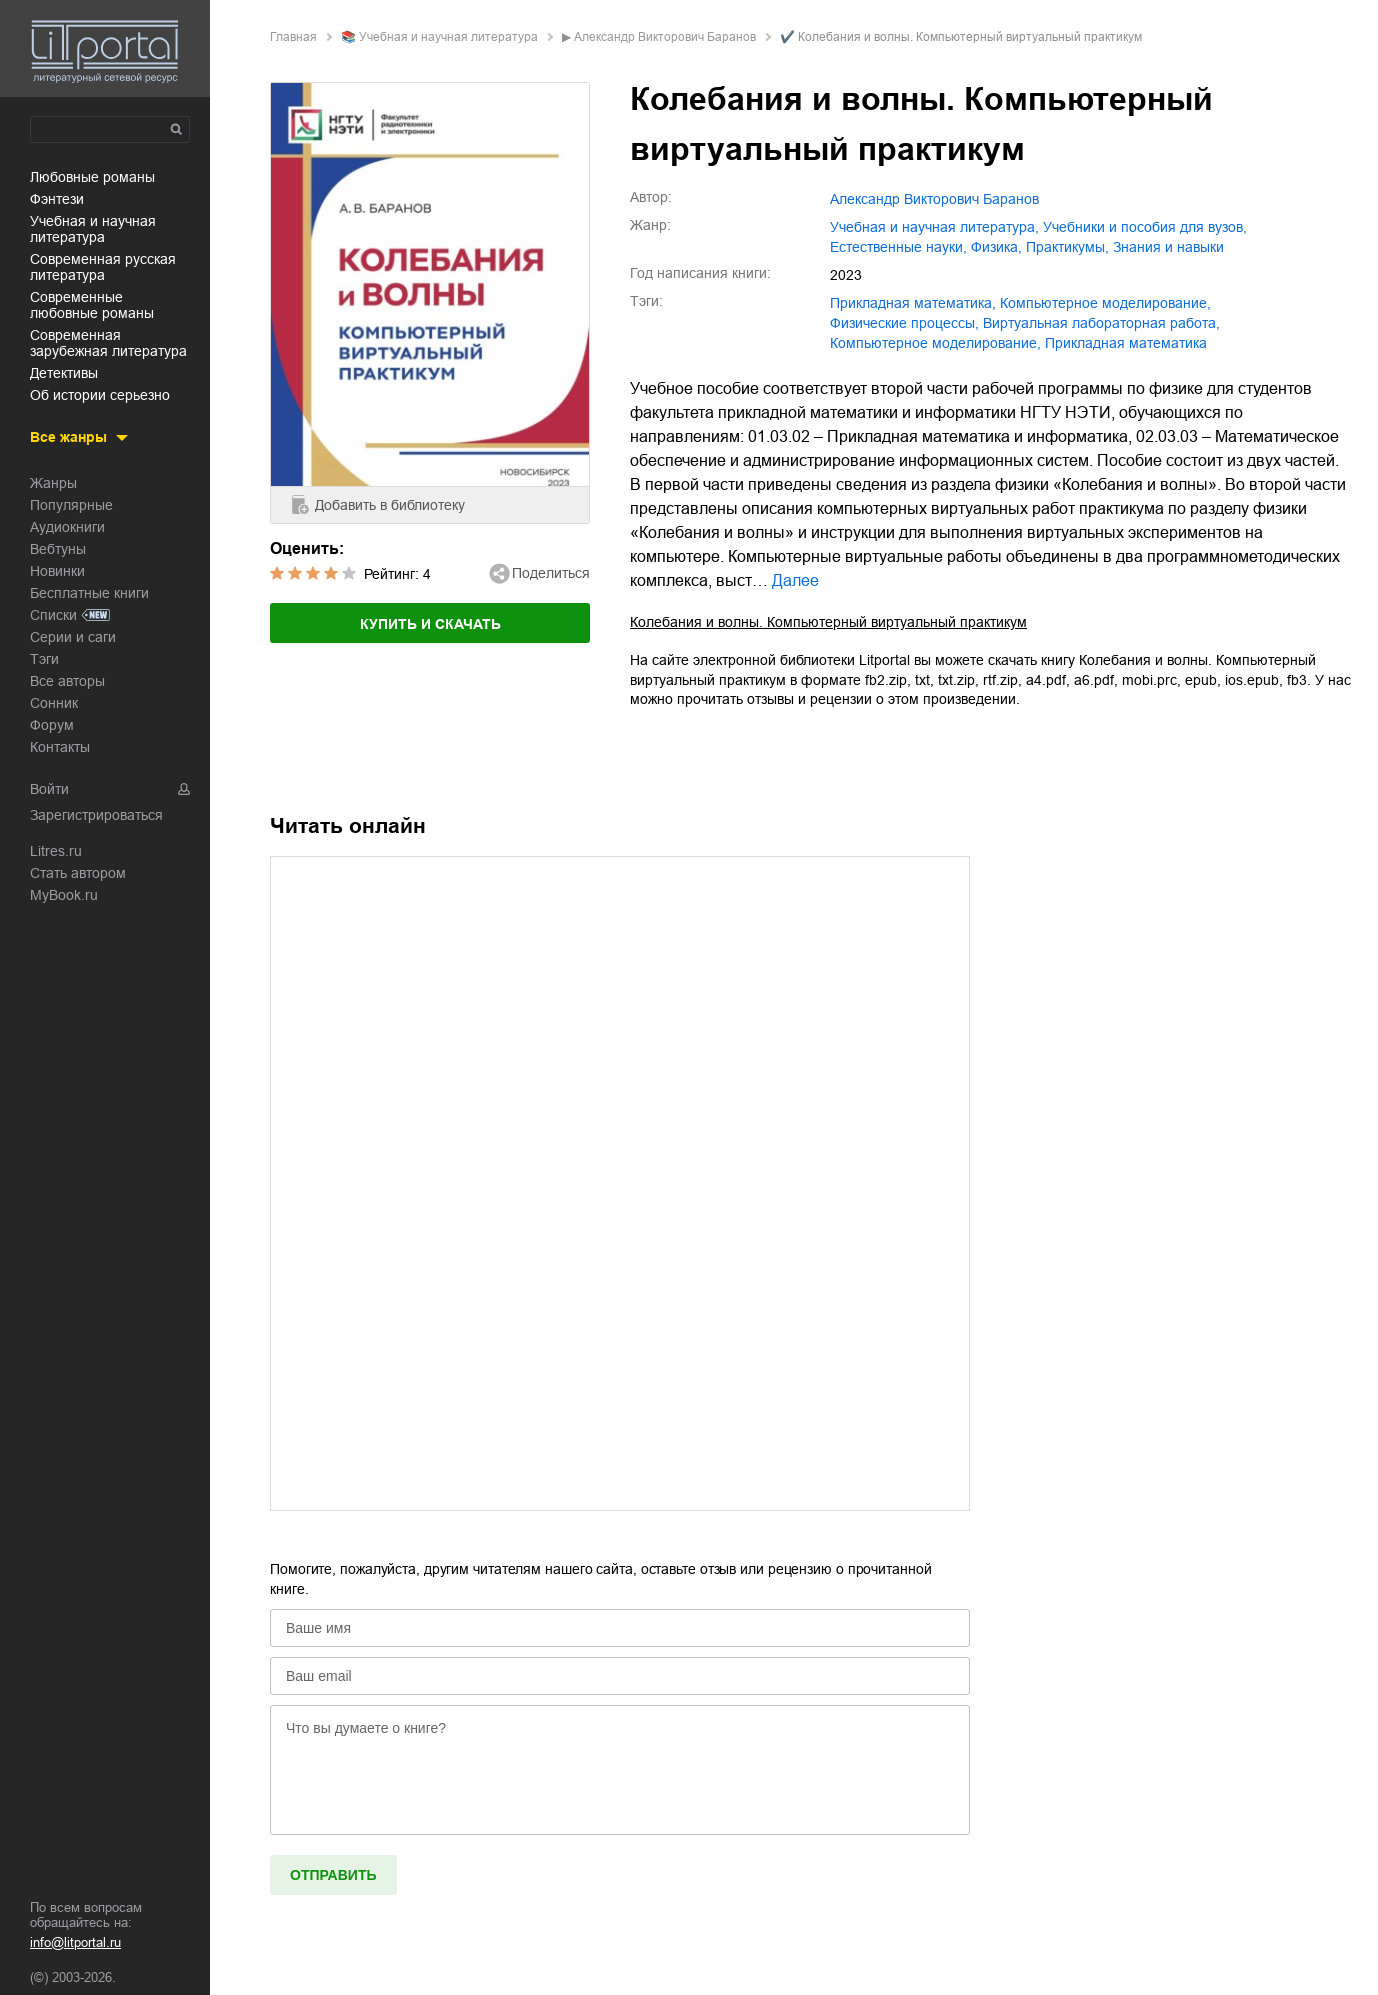 This screenshot has height=1995, width=1378. What do you see at coordinates (898, 247) in the screenshot?
I see `естественные науки,` at bounding box center [898, 247].